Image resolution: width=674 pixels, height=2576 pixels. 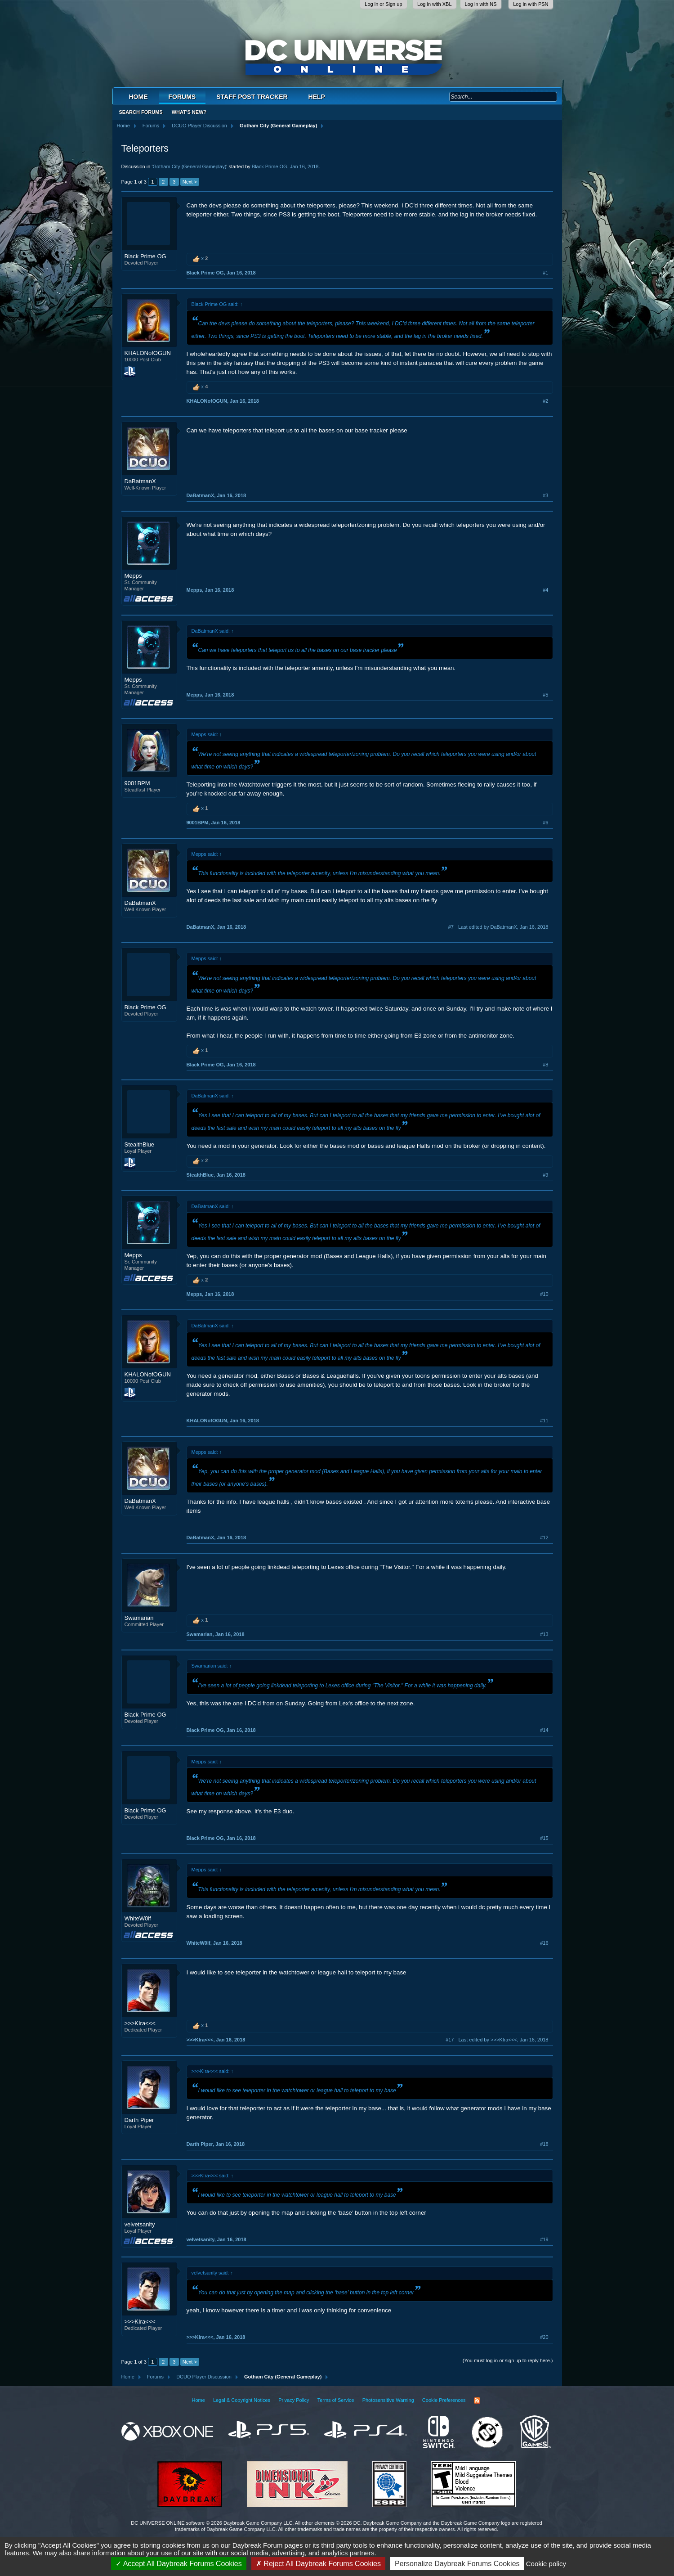 What do you see at coordinates (545, 590) in the screenshot?
I see `#4` at bounding box center [545, 590].